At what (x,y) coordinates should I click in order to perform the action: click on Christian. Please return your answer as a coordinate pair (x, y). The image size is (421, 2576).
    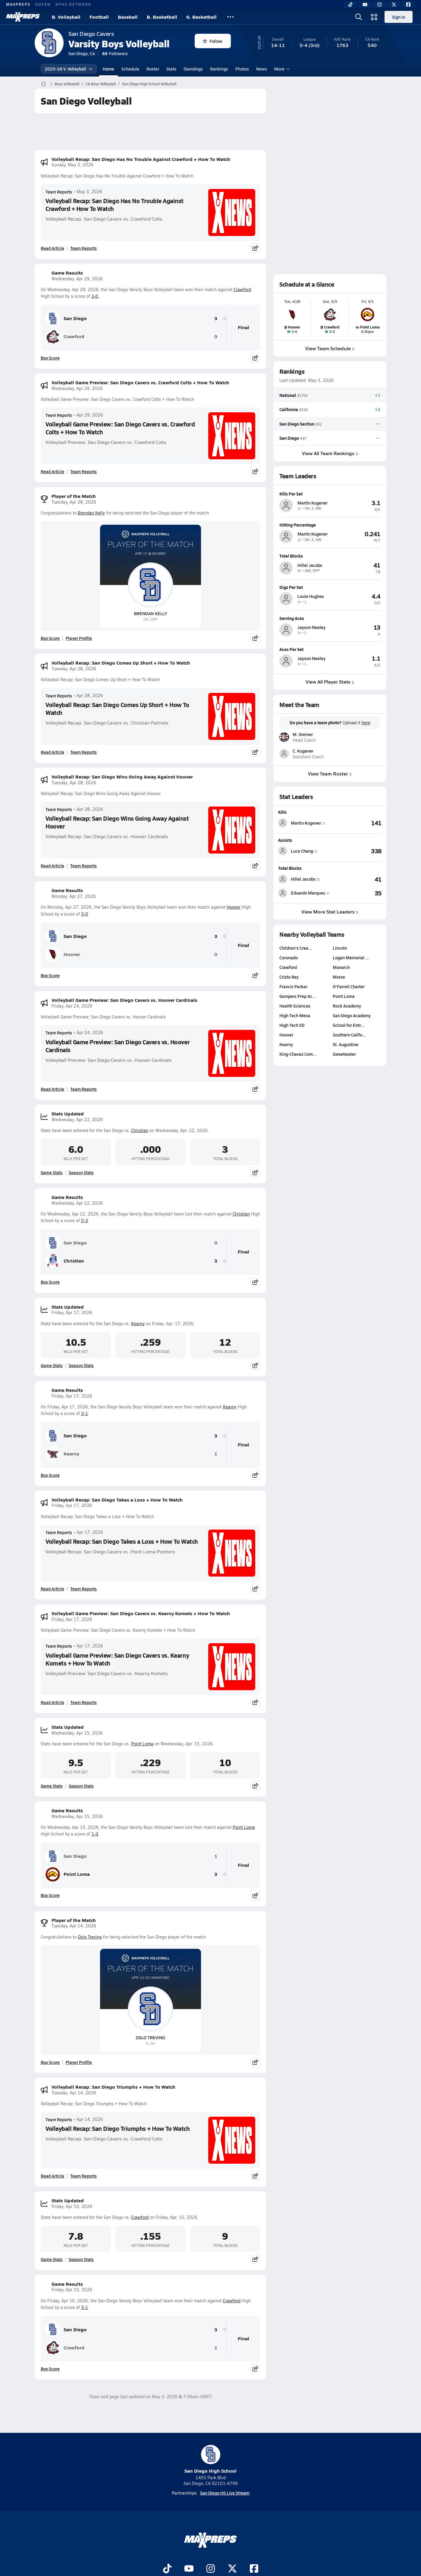
    Looking at the image, I should click on (139, 1130).